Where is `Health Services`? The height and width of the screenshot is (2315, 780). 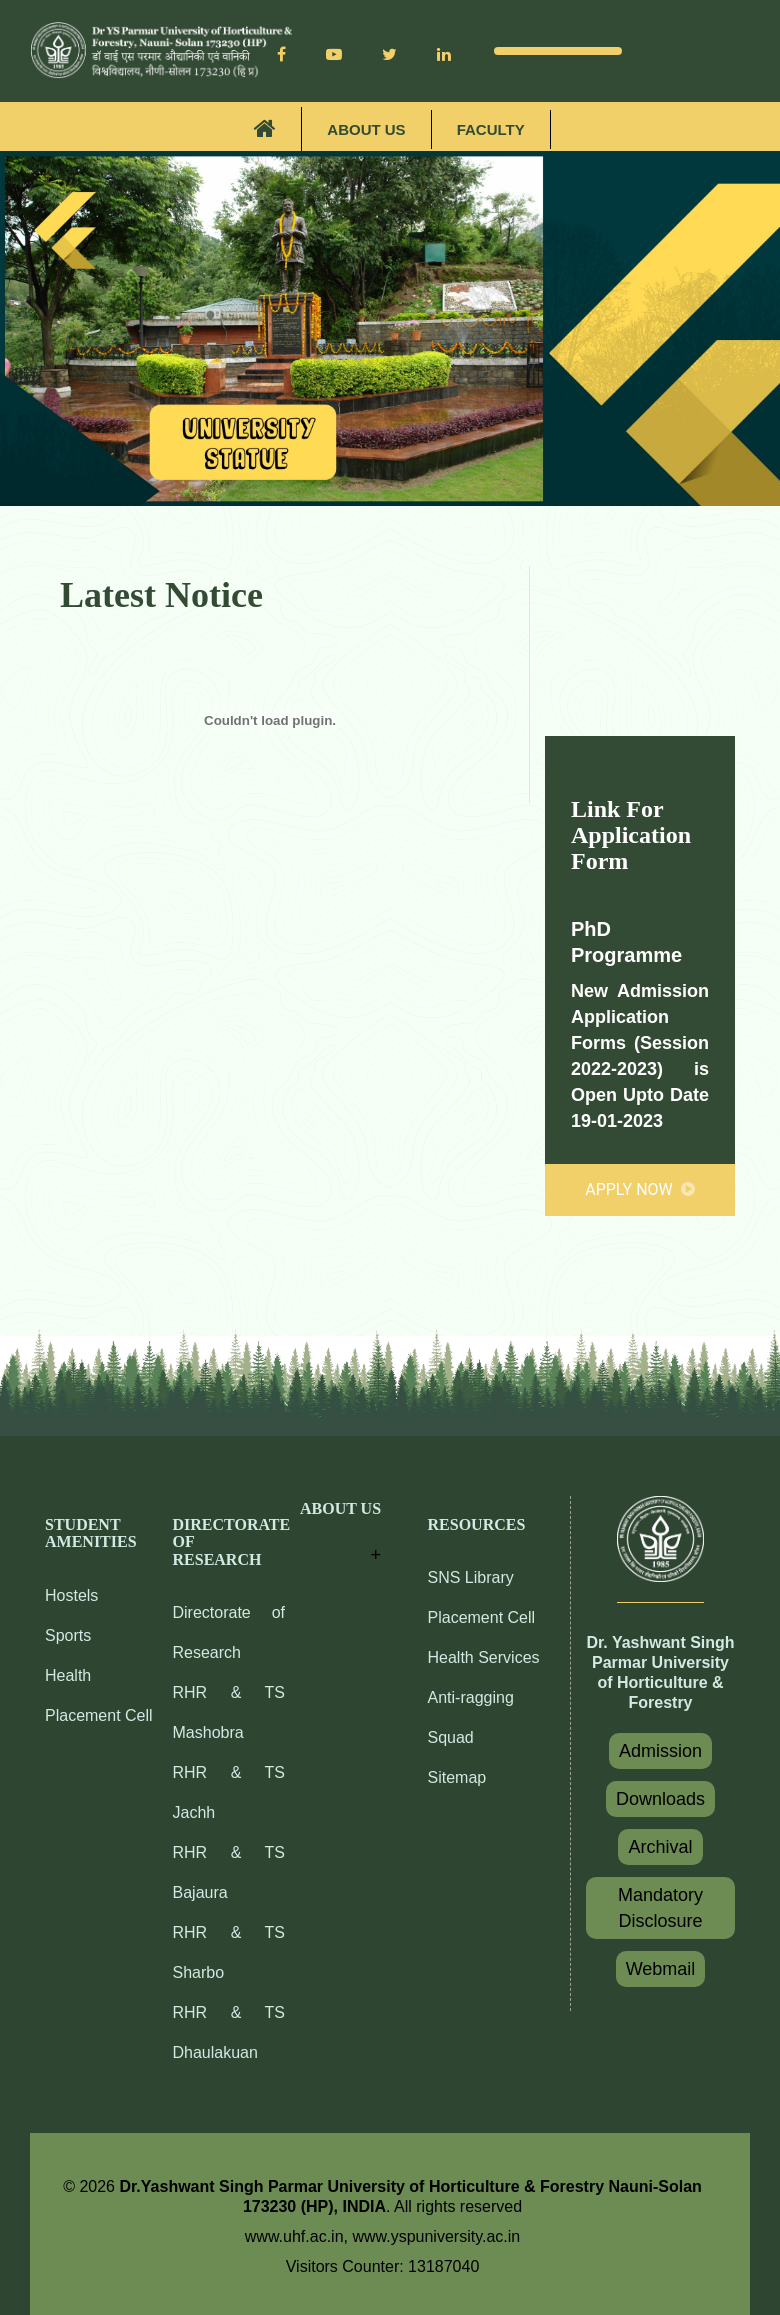 Health Services is located at coordinates (484, 1657).